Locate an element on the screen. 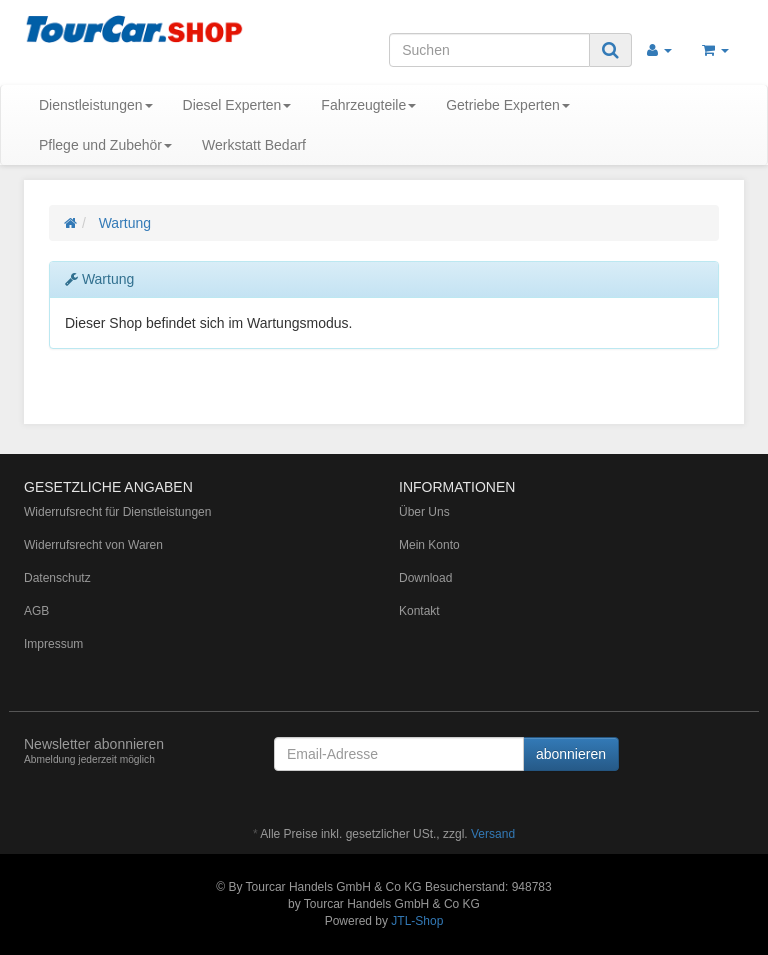  Über Uns is located at coordinates (424, 512).